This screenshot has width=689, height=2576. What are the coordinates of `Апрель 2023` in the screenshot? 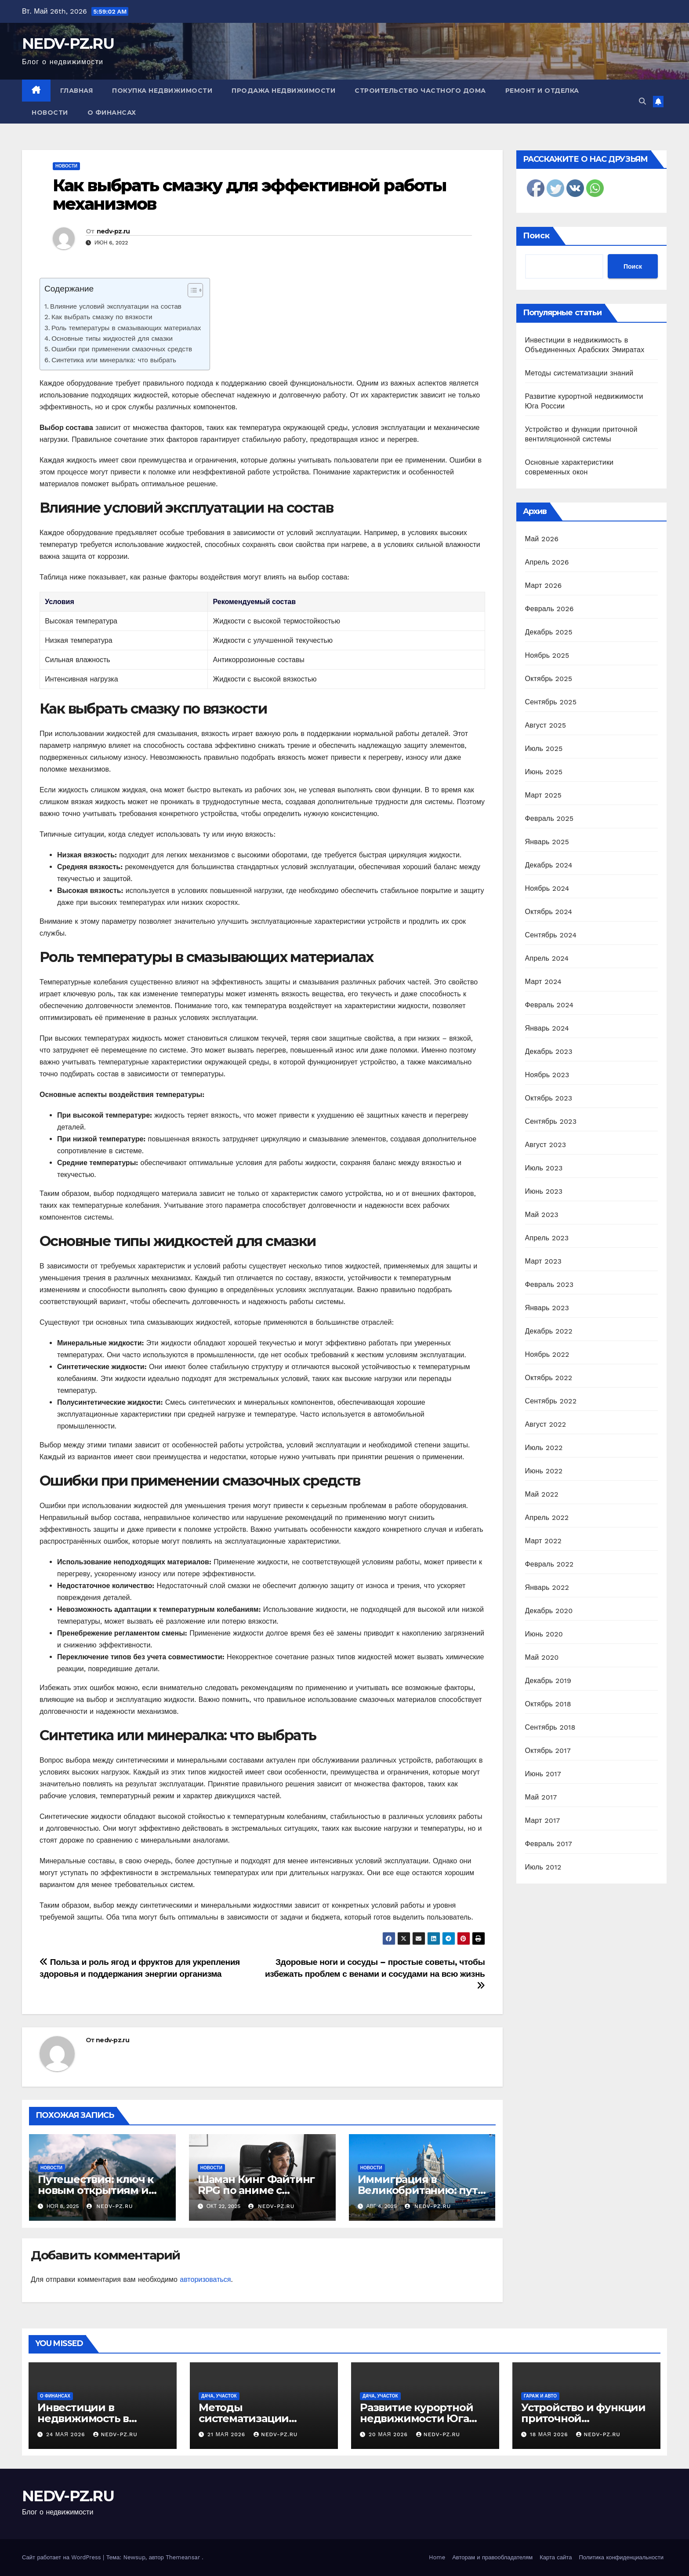 It's located at (547, 1238).